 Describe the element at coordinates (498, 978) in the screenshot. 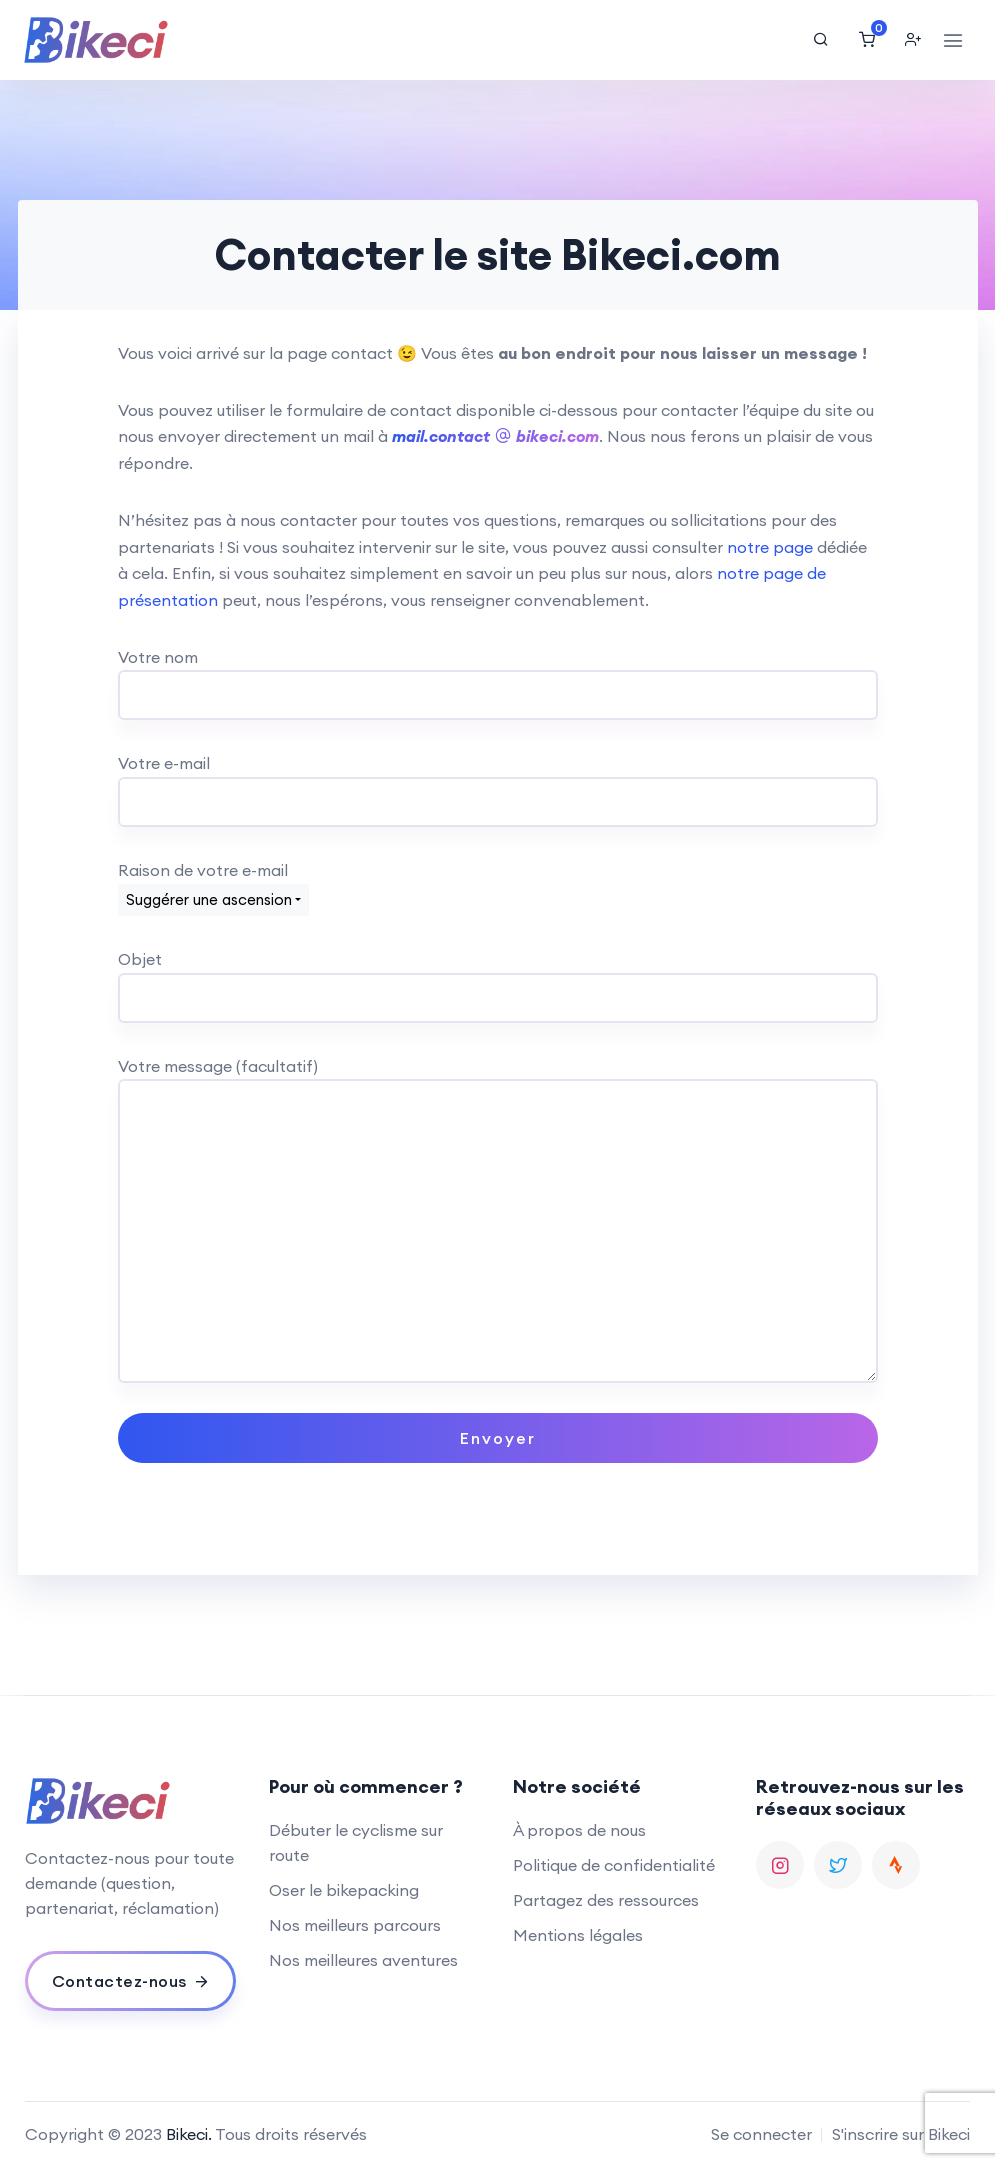

I see `Objet` at that location.